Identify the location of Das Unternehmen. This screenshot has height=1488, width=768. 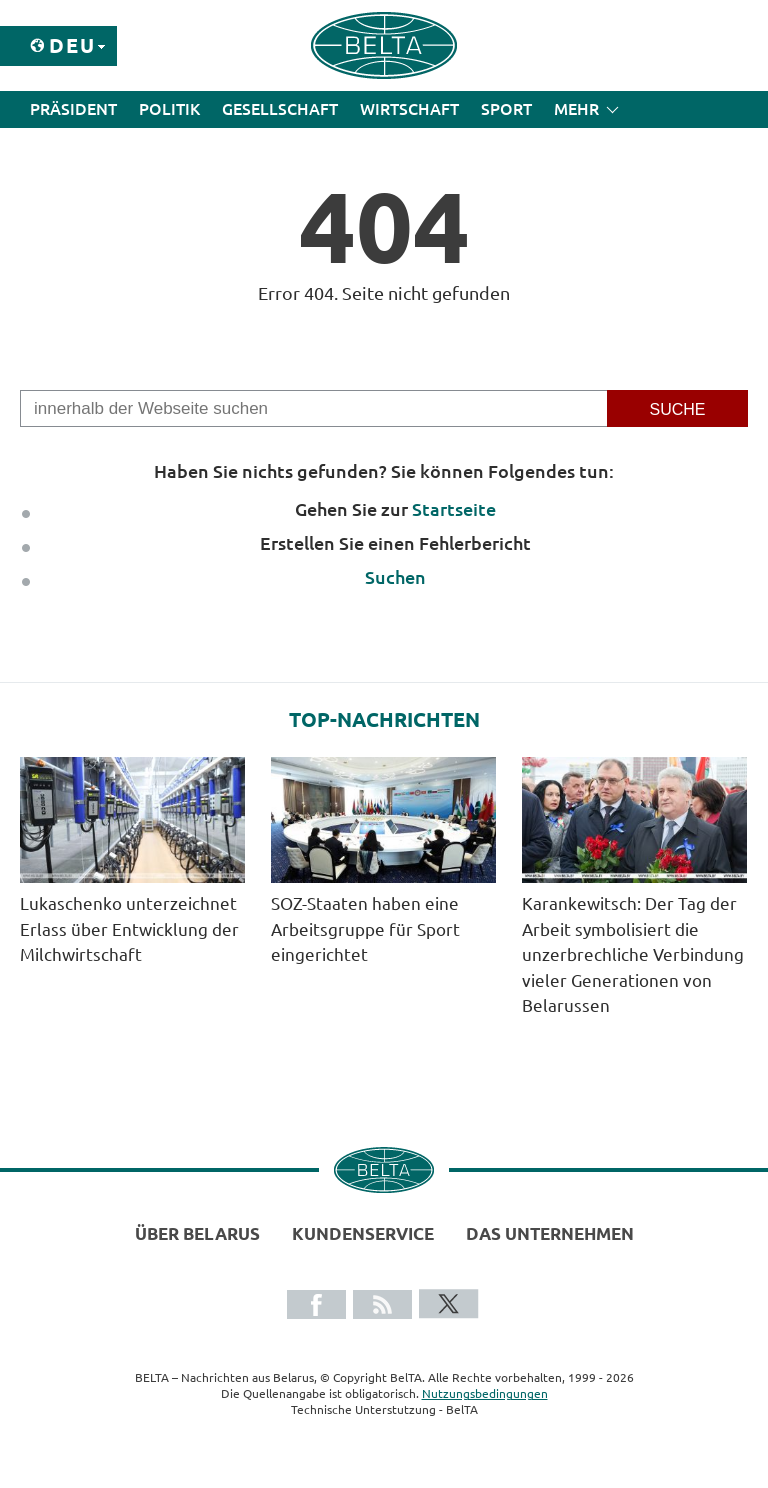
(550, 1233).